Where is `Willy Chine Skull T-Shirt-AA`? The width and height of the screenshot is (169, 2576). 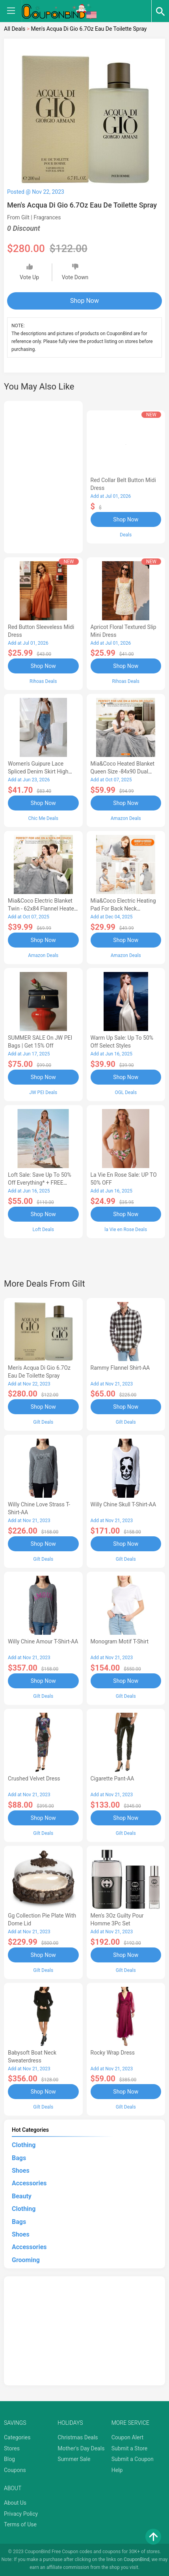 Willy Chine Skull T-Shirt-AA is located at coordinates (123, 1504).